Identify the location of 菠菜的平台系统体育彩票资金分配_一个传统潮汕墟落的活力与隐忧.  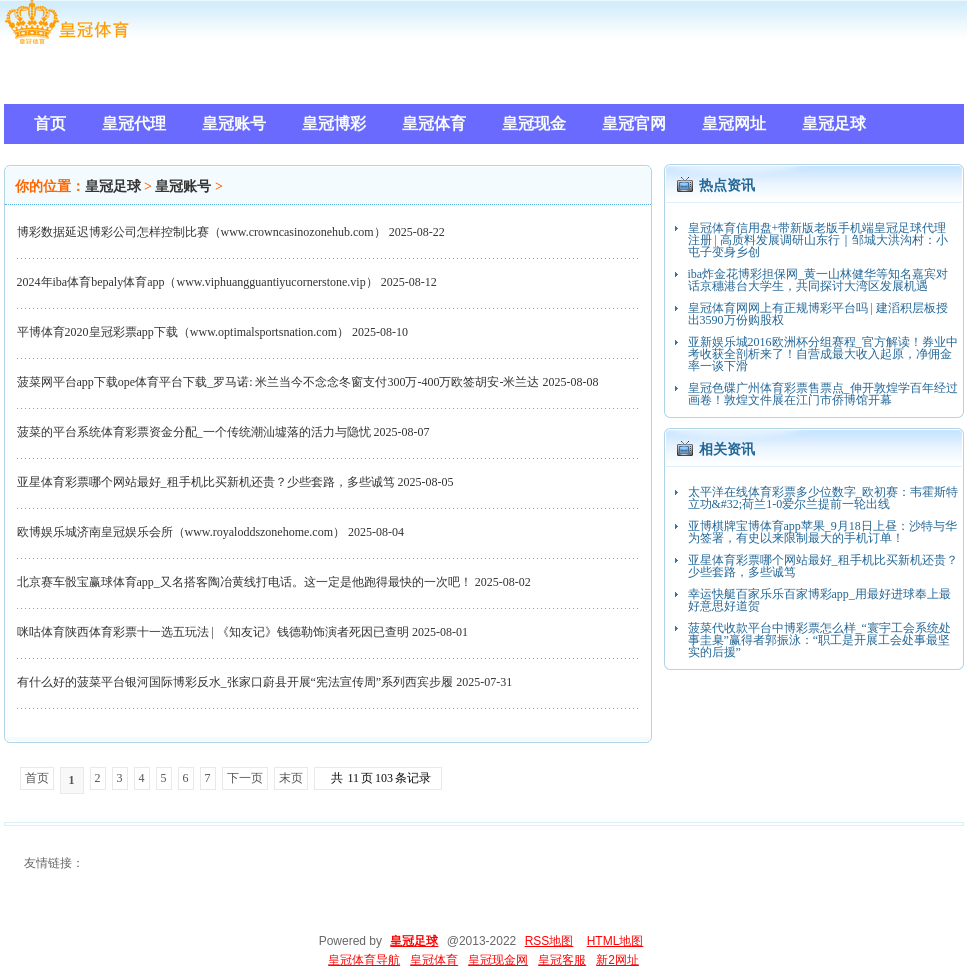
(194, 432).